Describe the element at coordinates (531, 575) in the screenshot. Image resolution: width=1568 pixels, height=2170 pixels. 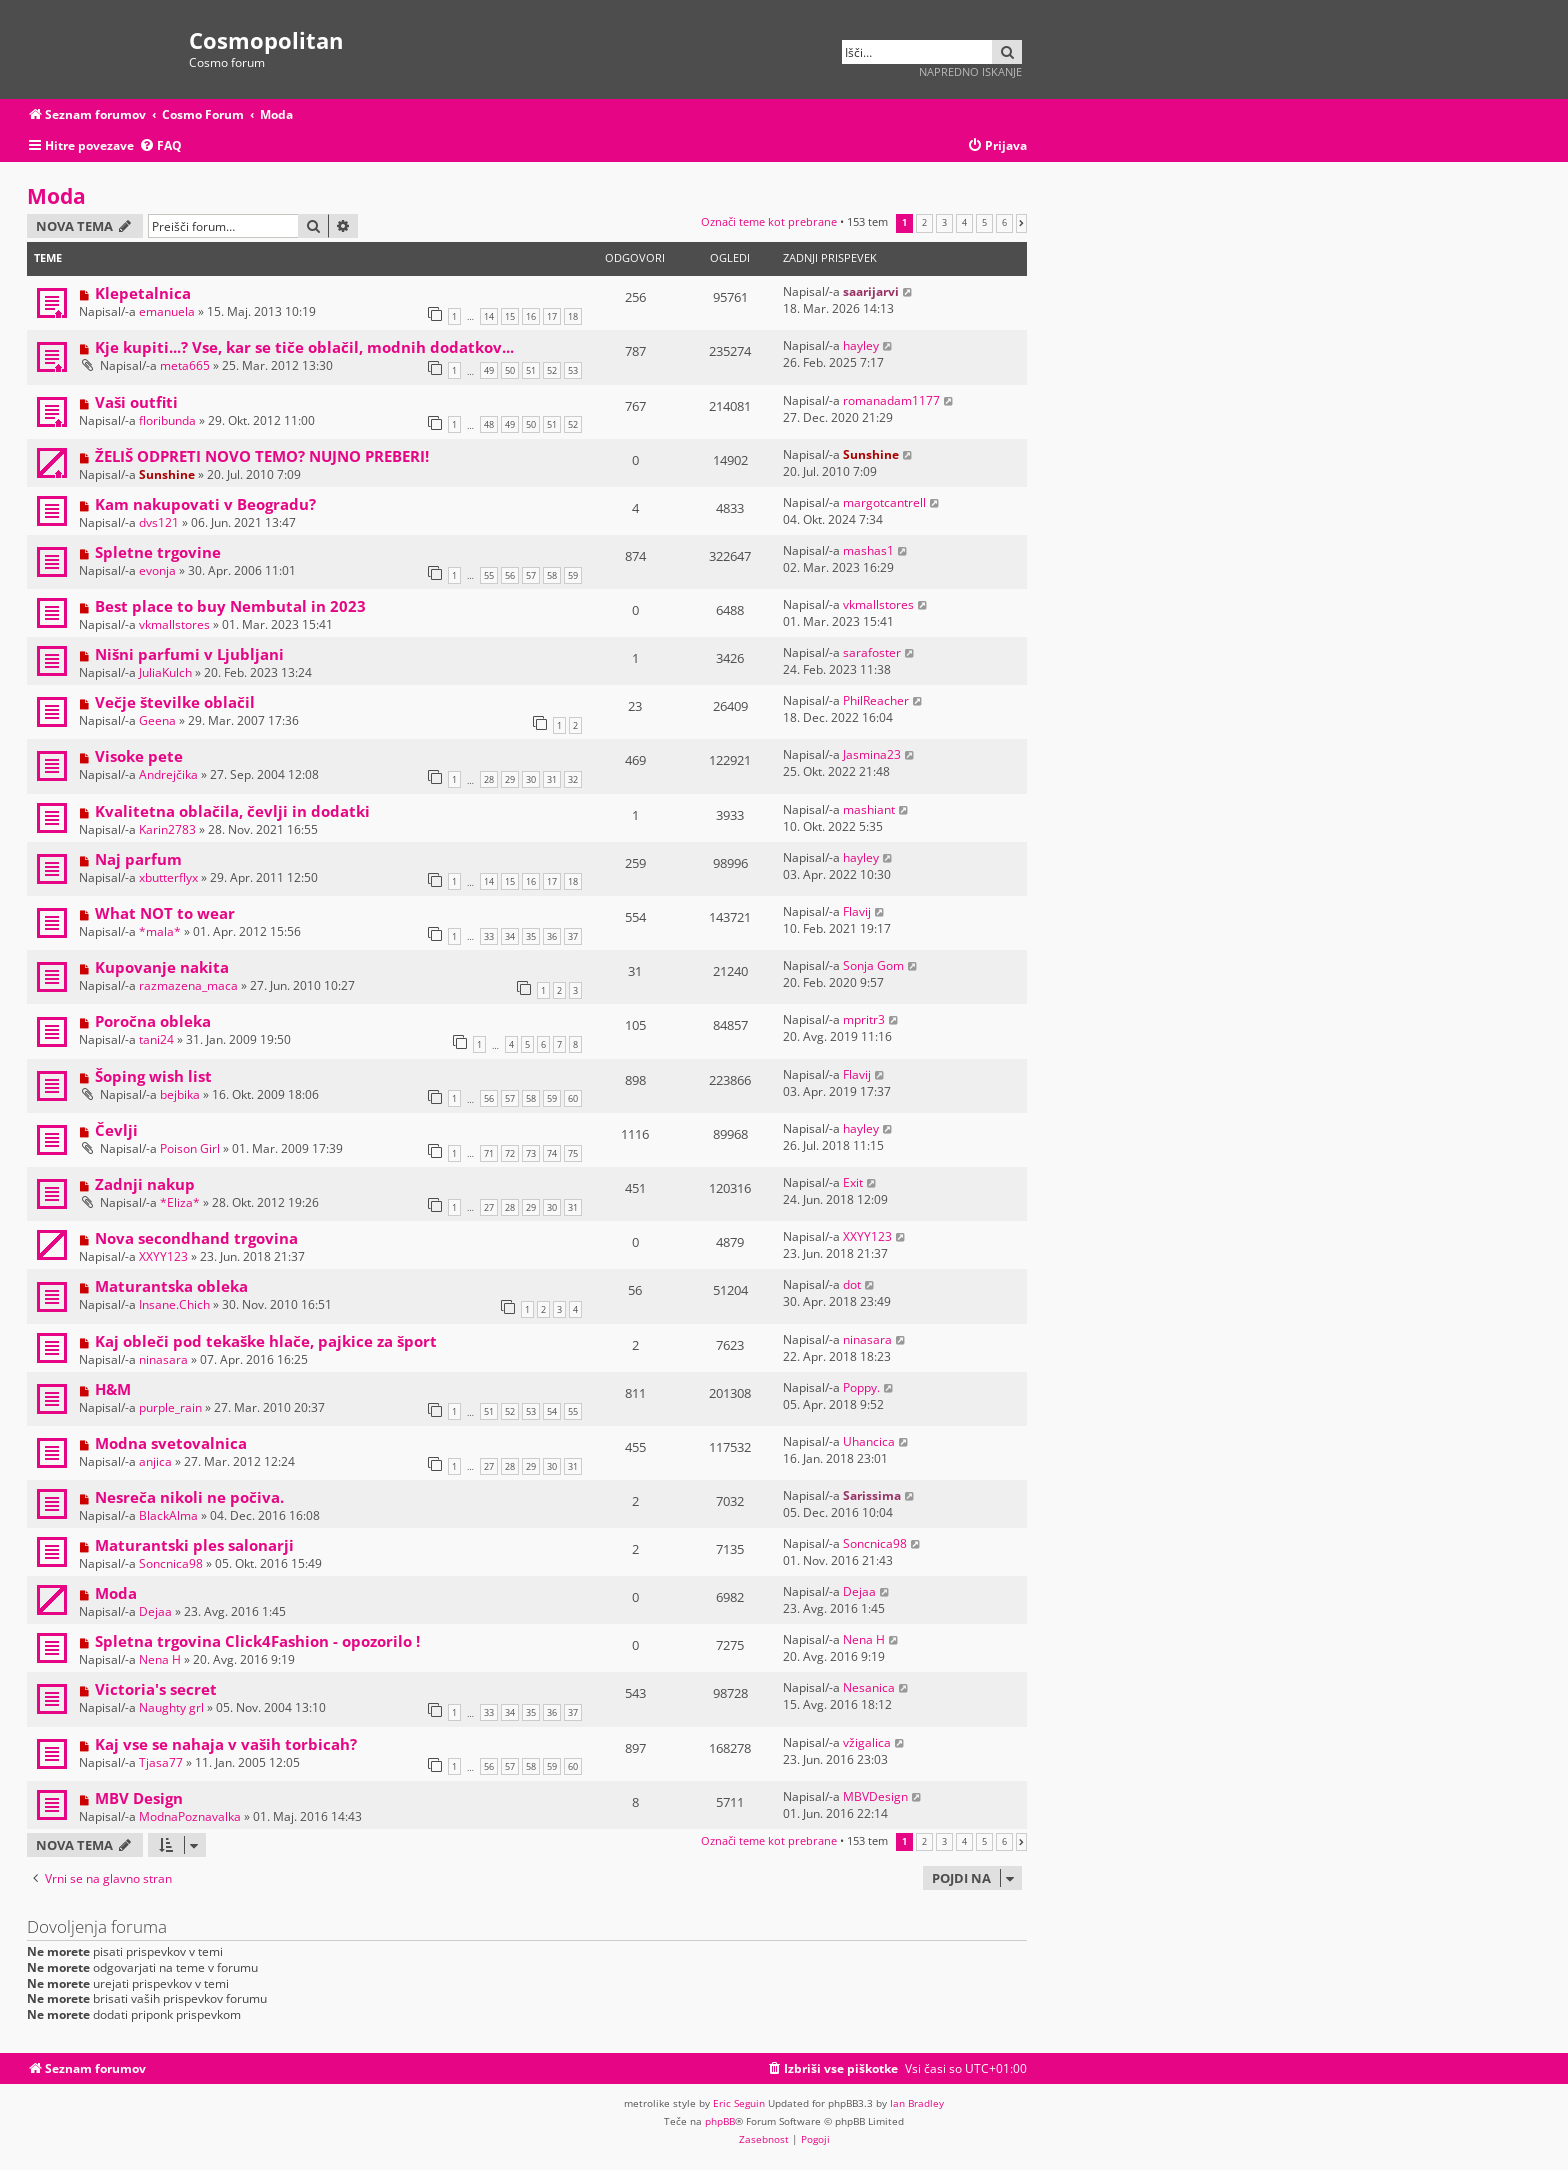
I see `57` at that location.